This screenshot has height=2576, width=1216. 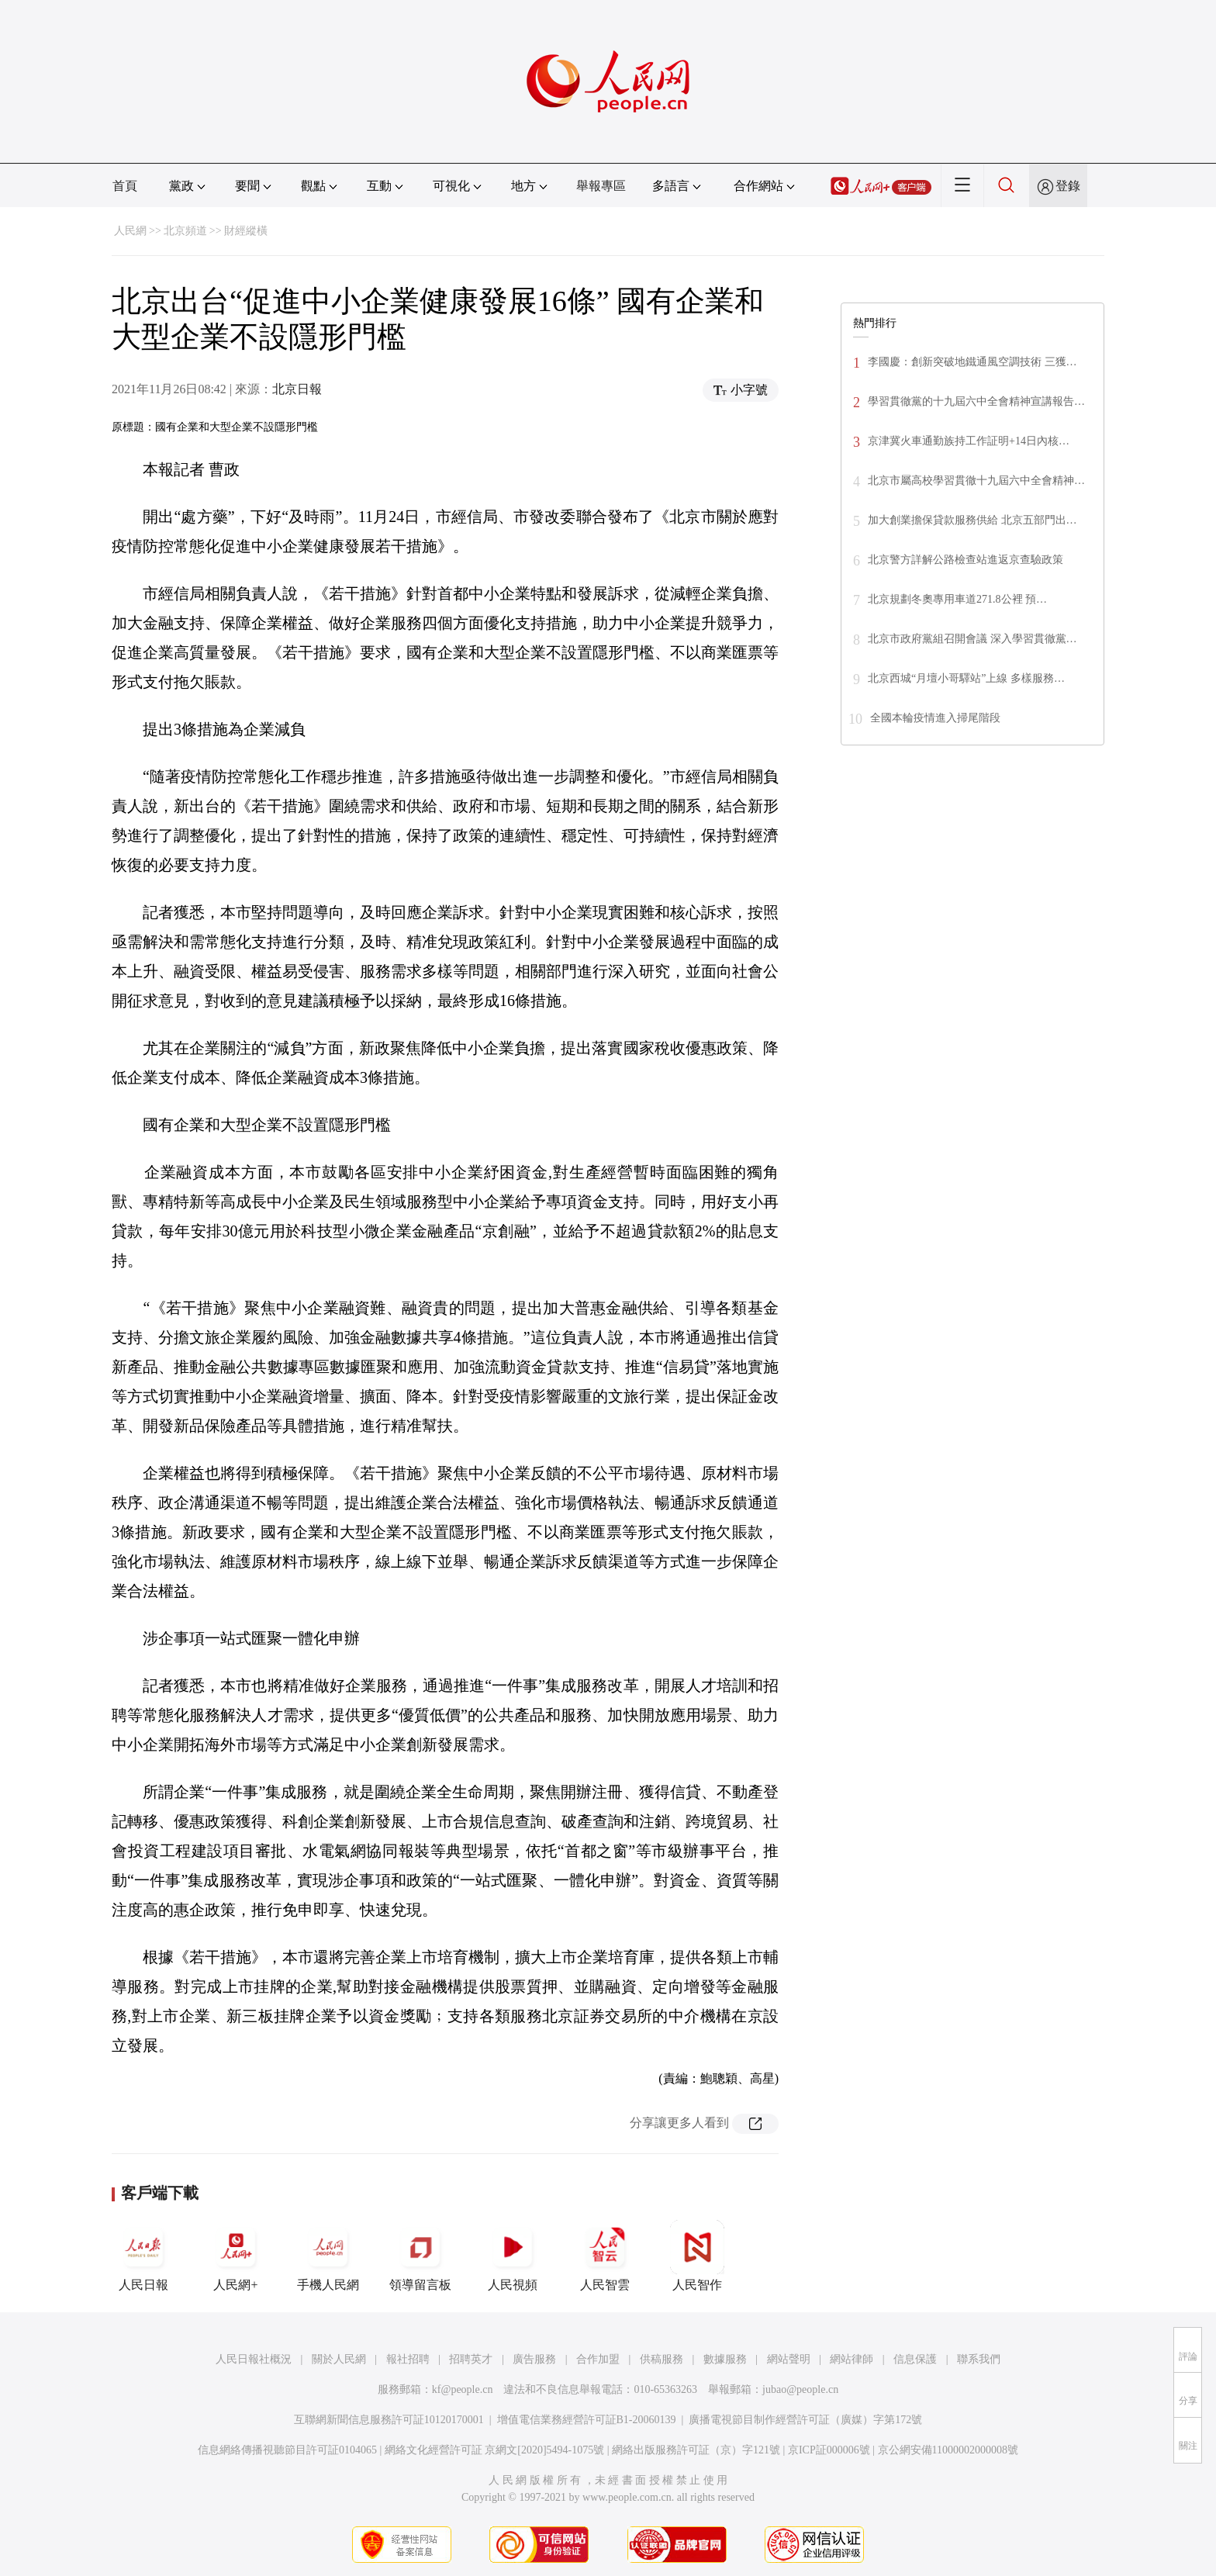 I want to click on 舉報專區, so click(x=601, y=185).